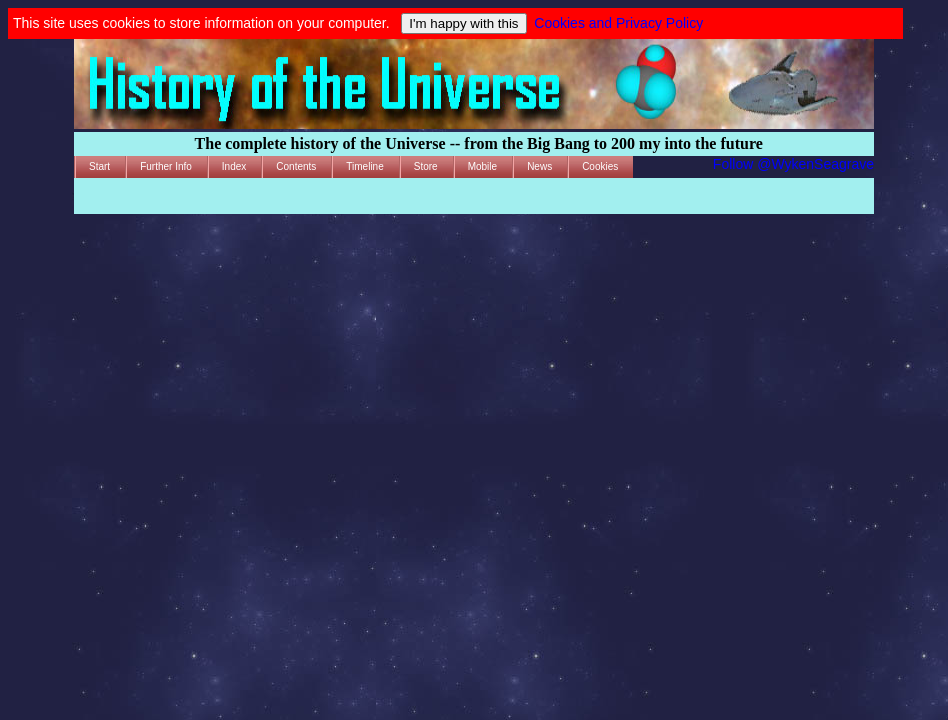 The image size is (948, 720). Describe the element at coordinates (364, 166) in the screenshot. I see `Timeline` at that location.